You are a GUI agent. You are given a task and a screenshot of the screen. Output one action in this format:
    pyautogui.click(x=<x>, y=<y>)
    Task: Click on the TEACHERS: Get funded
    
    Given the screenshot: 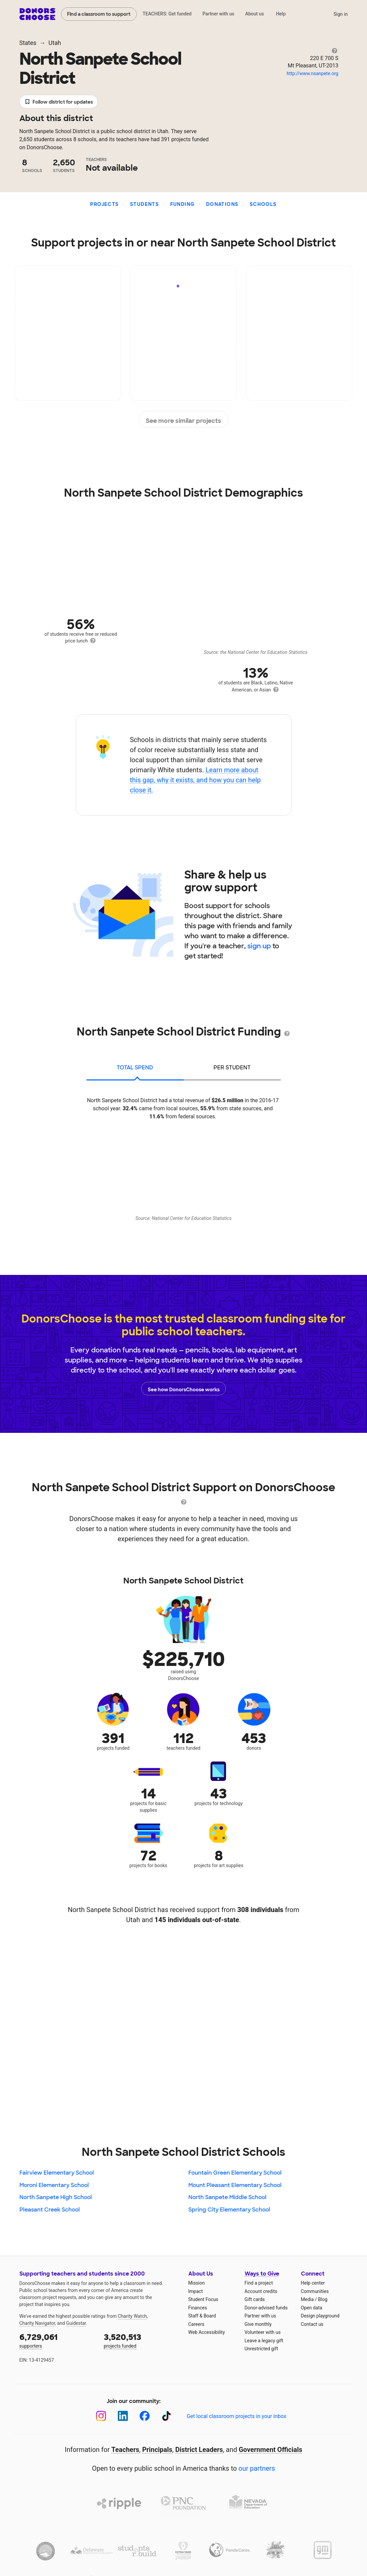 What is the action you would take?
    pyautogui.click(x=166, y=13)
    